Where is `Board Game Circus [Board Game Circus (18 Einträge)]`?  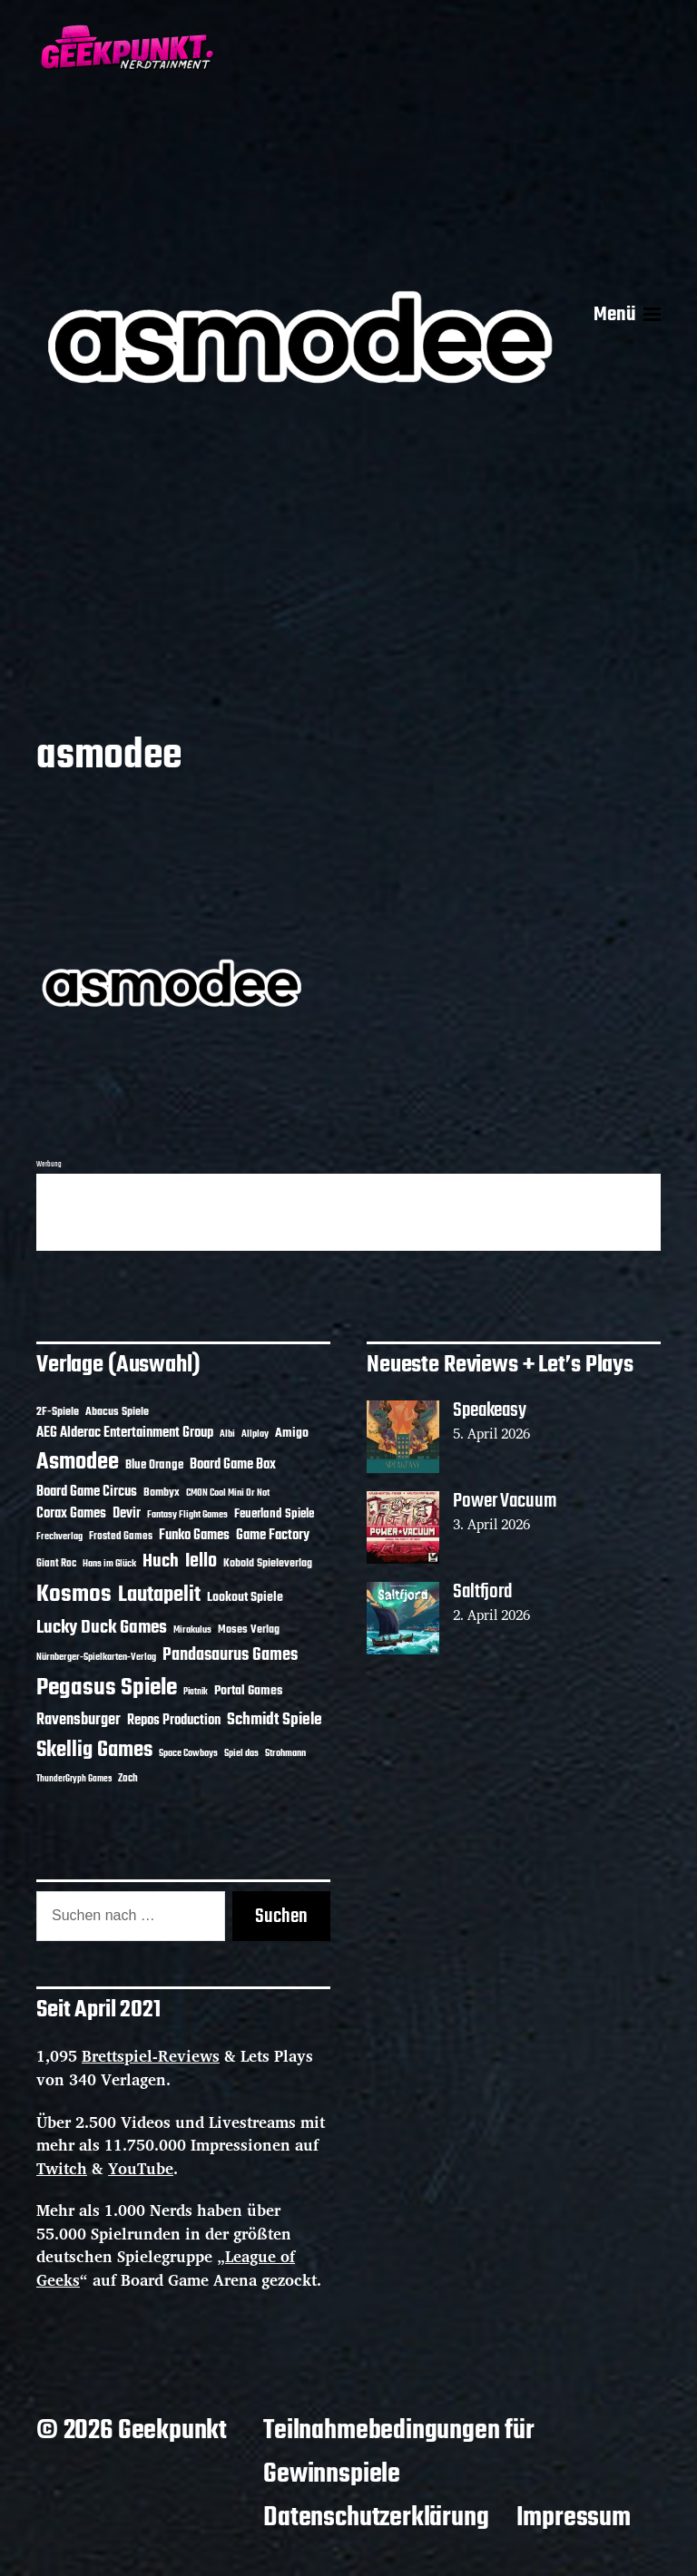
Board Game Circus [Board Game Circus (18 Einträge)] is located at coordinates (86, 1492).